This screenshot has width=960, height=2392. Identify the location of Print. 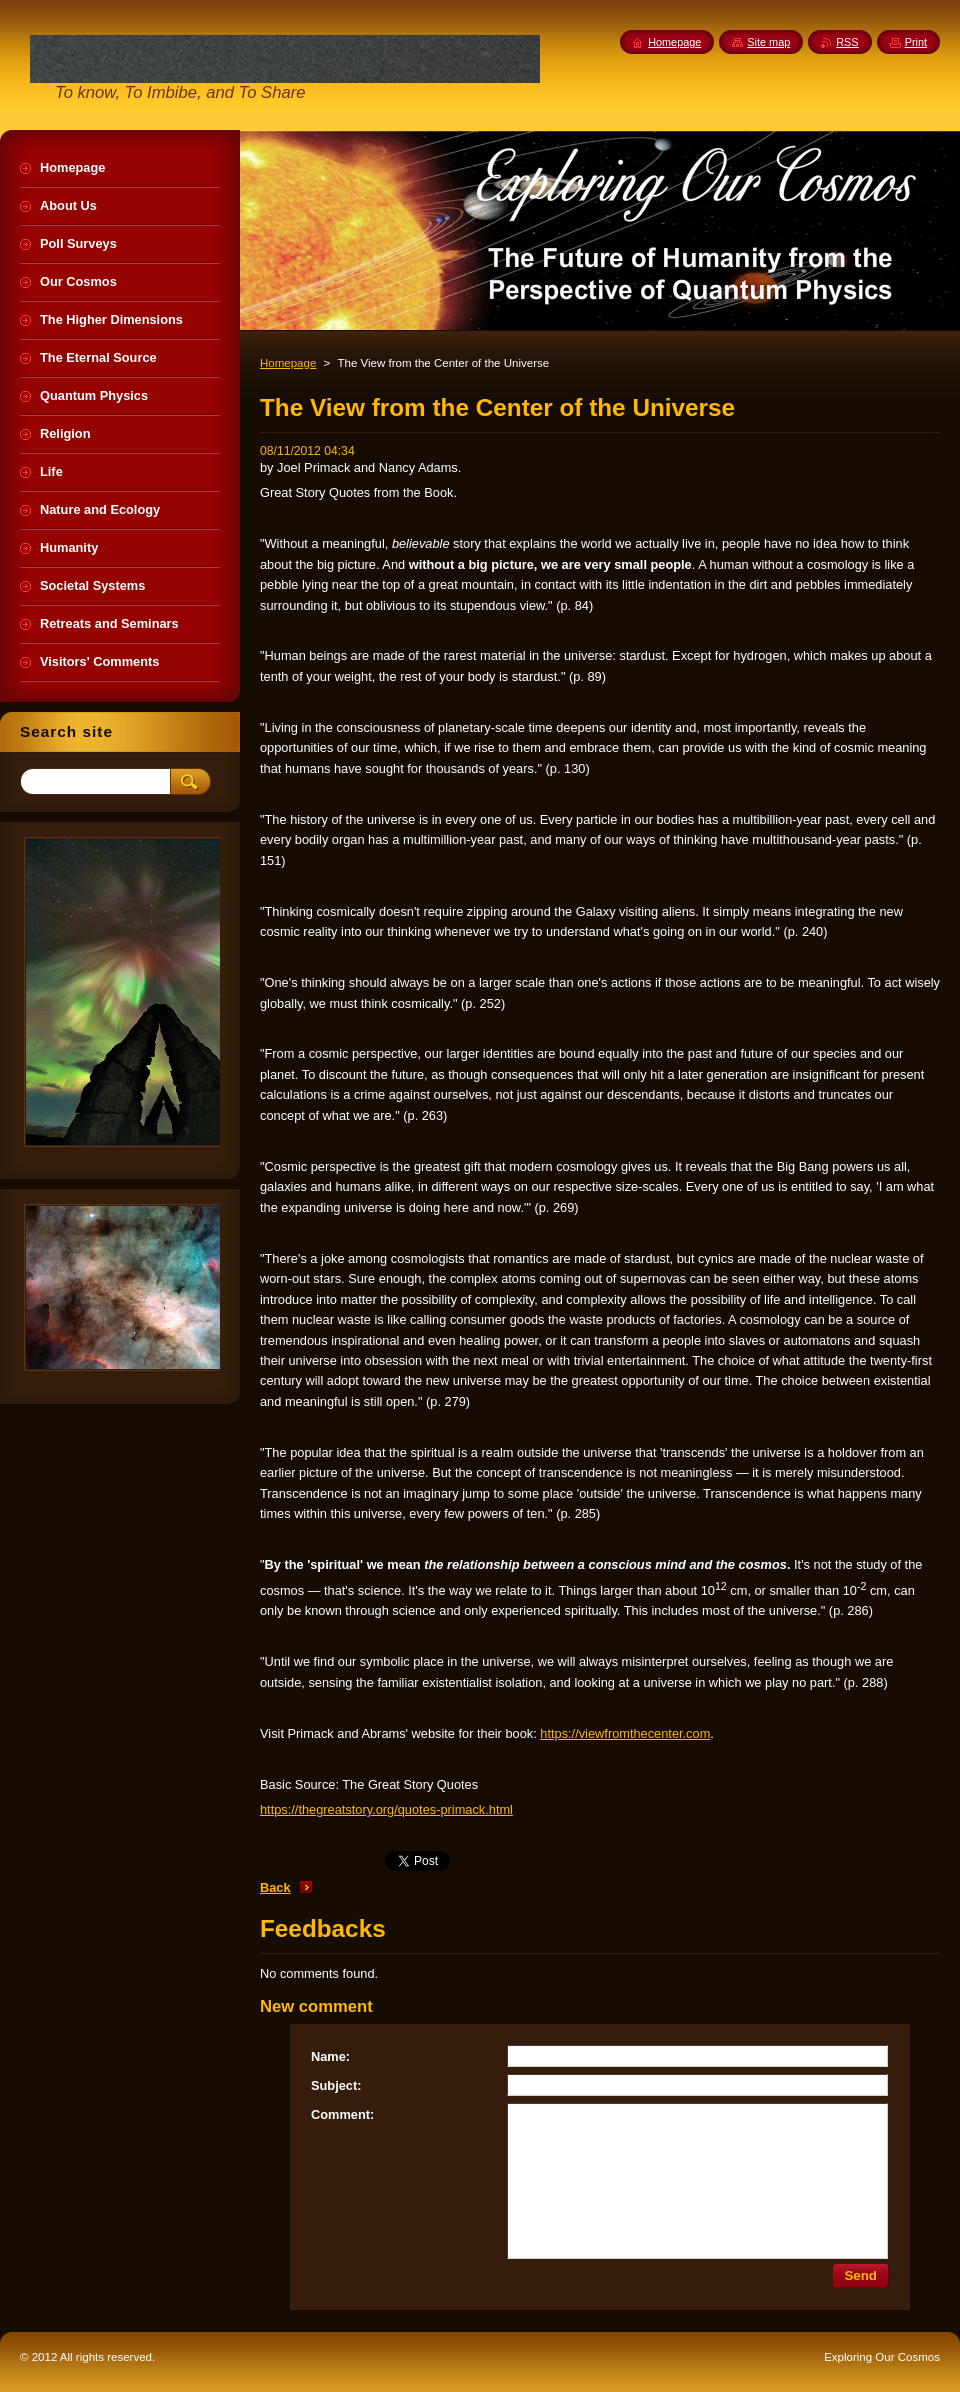
(916, 42).